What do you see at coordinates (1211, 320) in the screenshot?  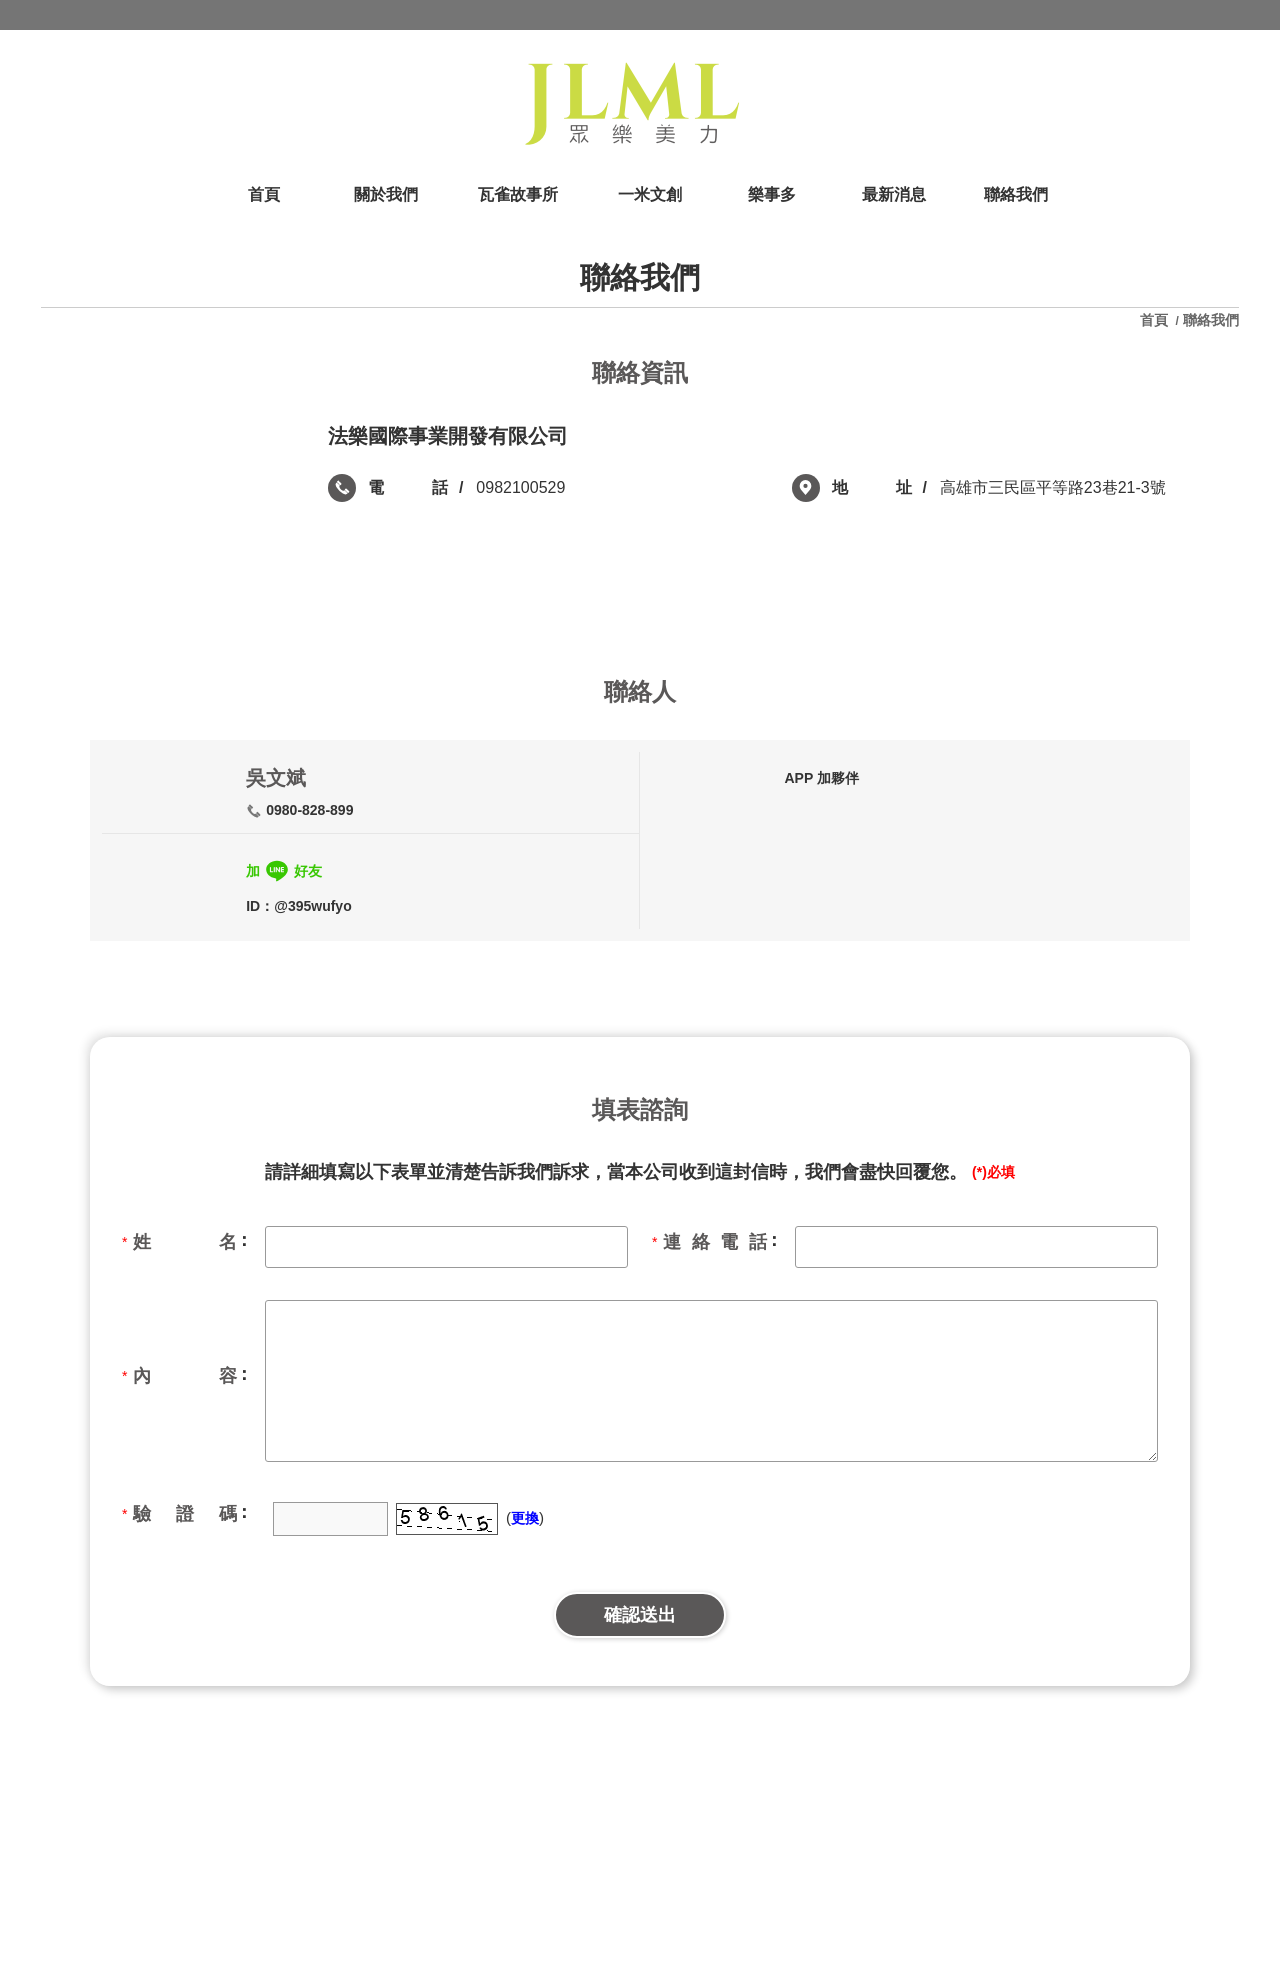 I see `聯絡我們` at bounding box center [1211, 320].